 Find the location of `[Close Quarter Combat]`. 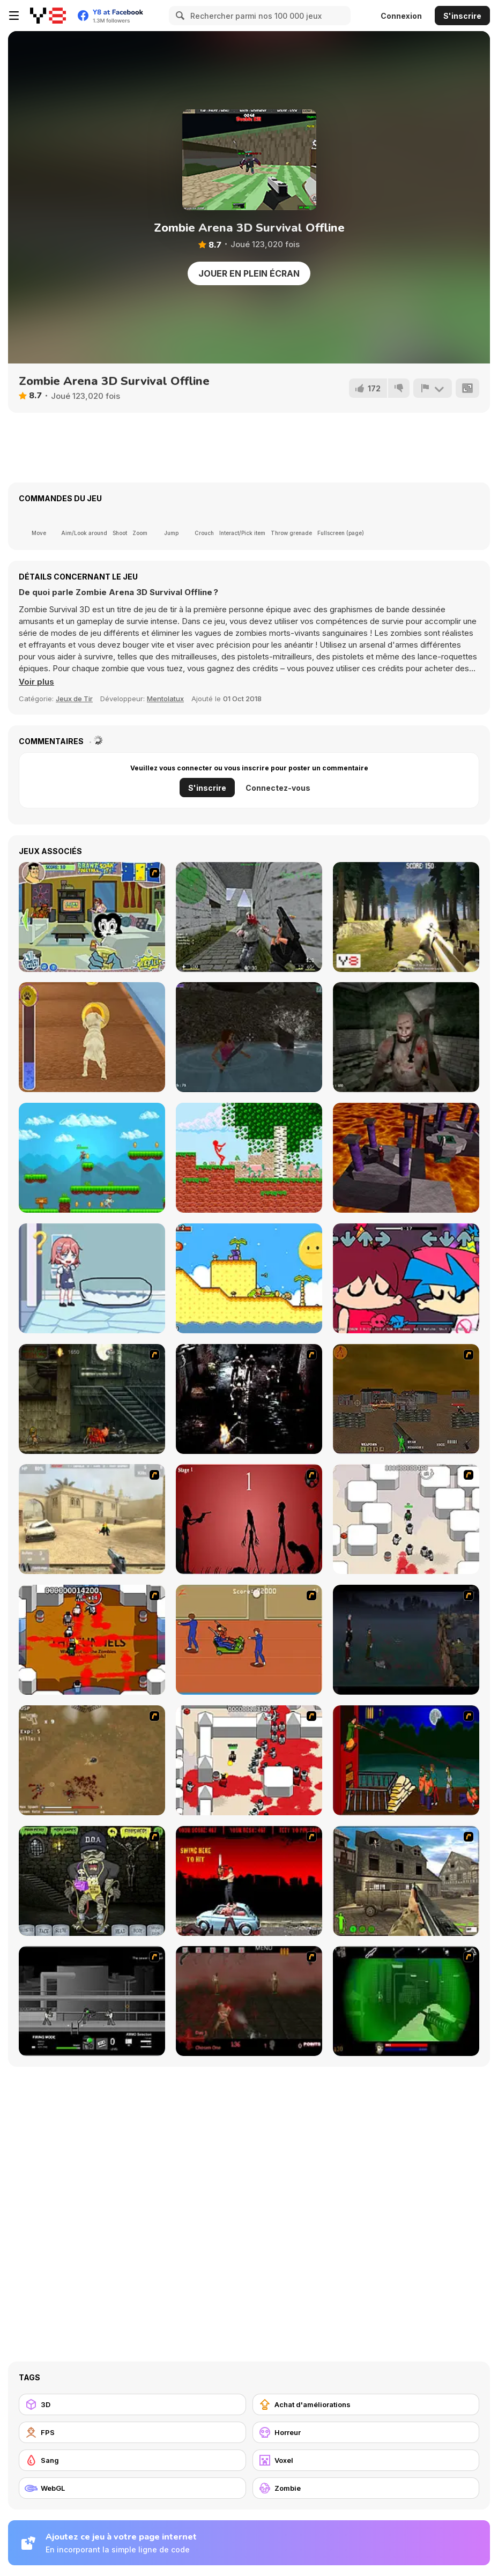

[Close Quarter Combat] is located at coordinates (92, 2001).